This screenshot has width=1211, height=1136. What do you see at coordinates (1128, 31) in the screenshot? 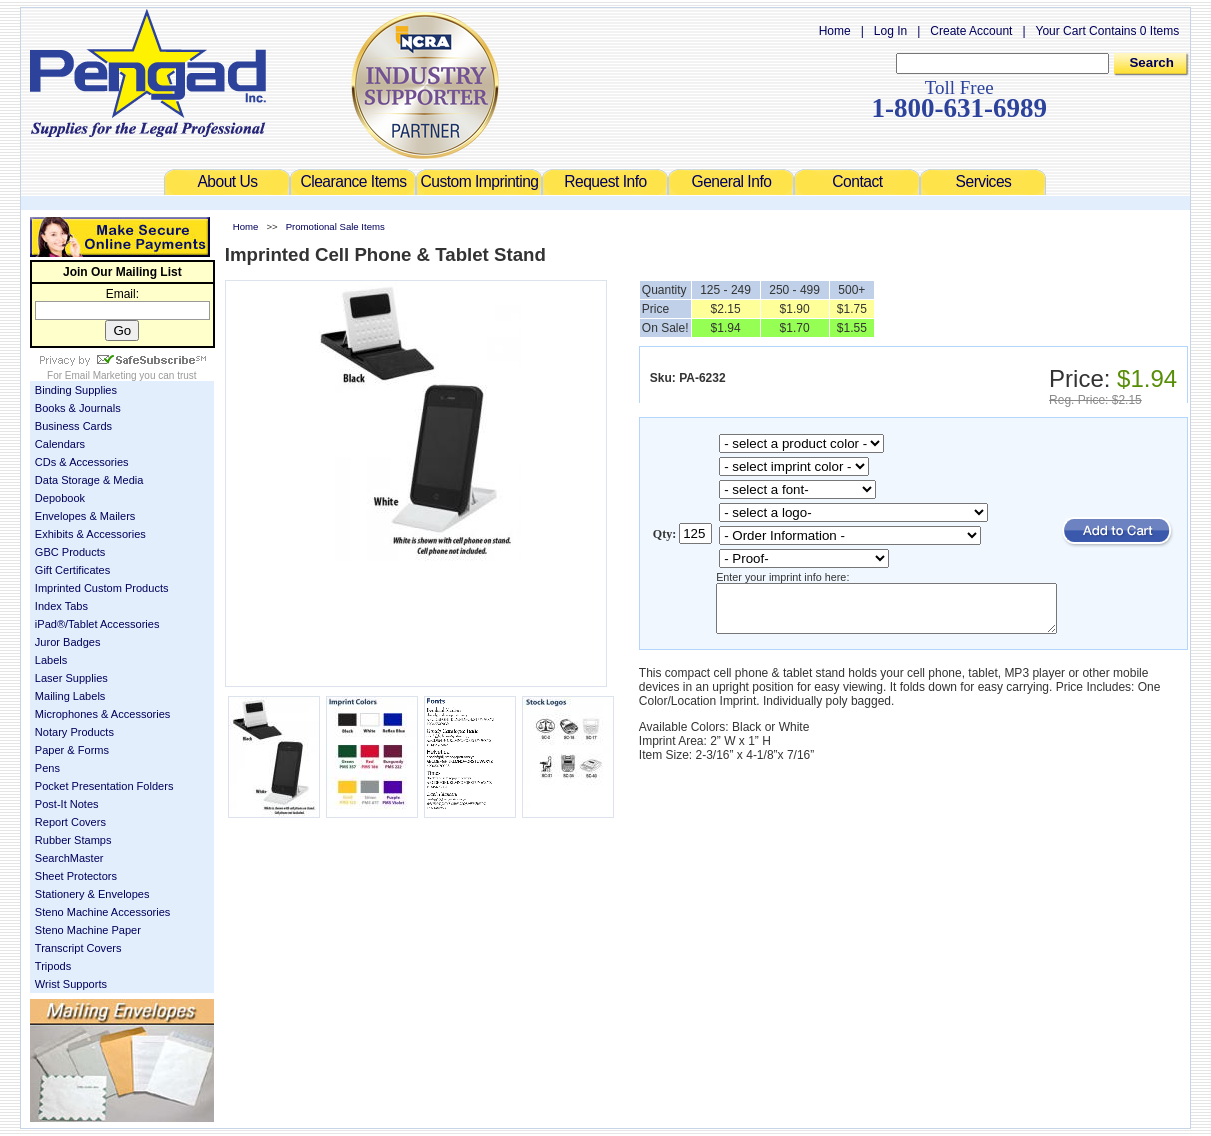
I see `Your Cart Contains 0 Items` at bounding box center [1128, 31].